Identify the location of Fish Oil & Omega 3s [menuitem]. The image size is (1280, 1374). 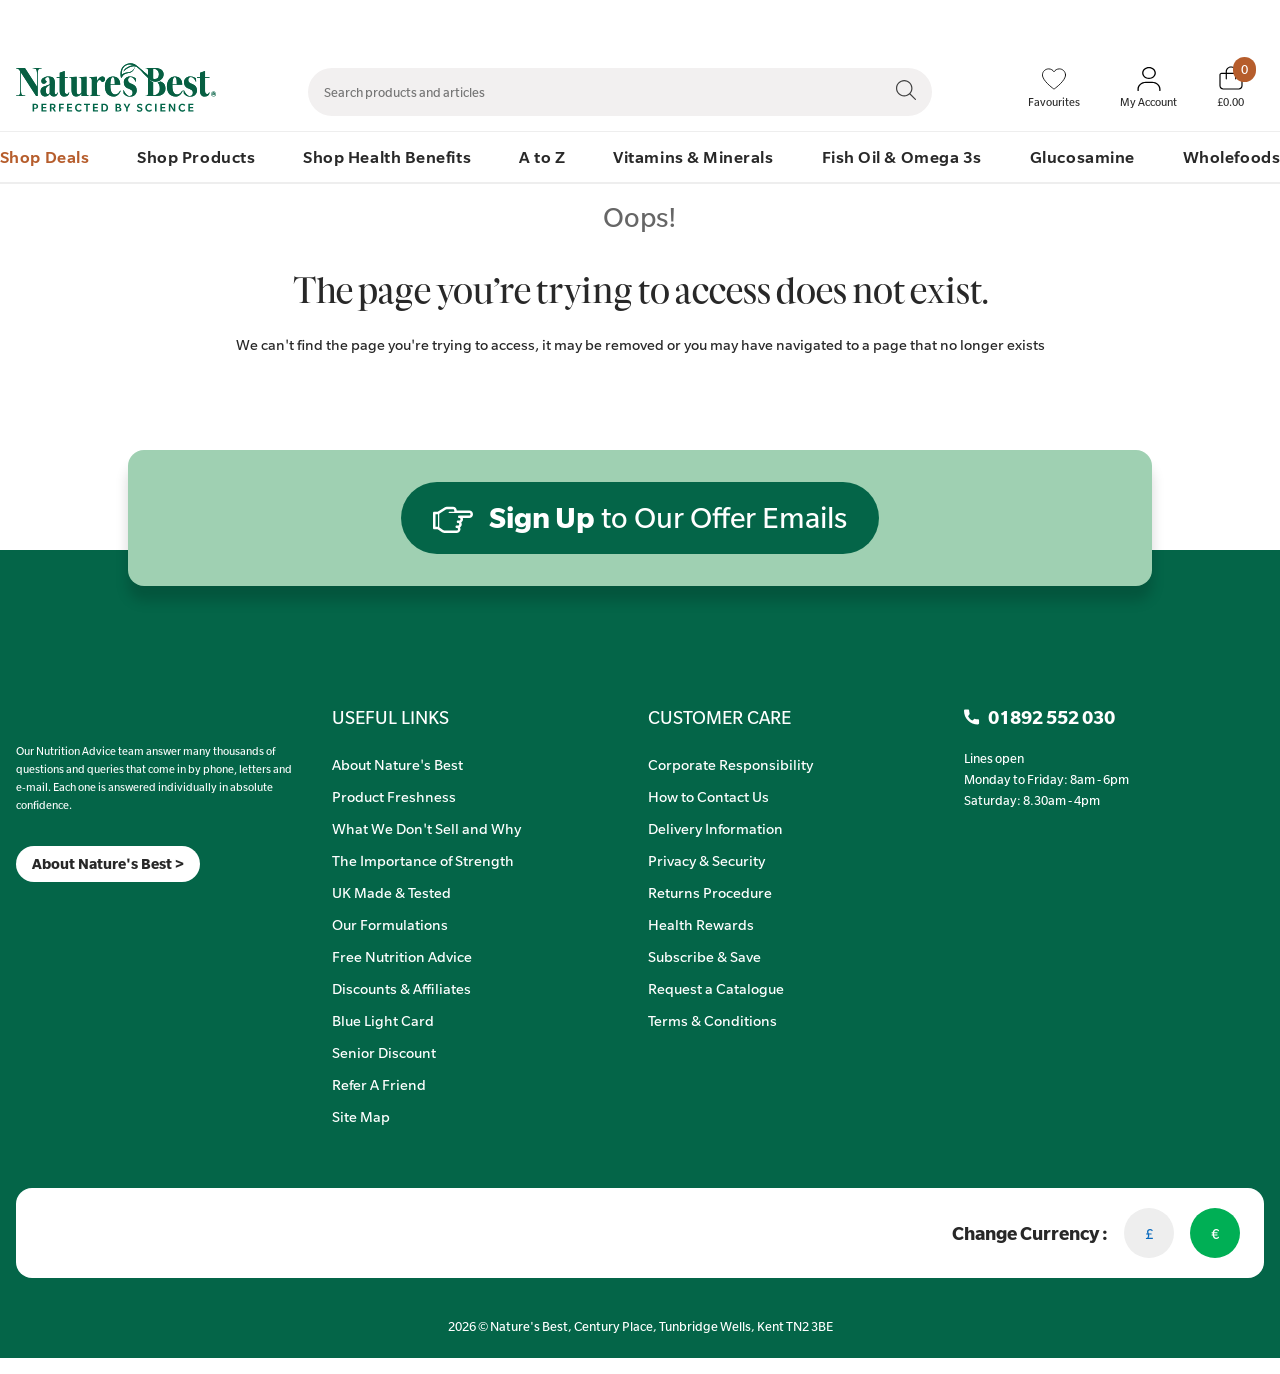
(902, 156).